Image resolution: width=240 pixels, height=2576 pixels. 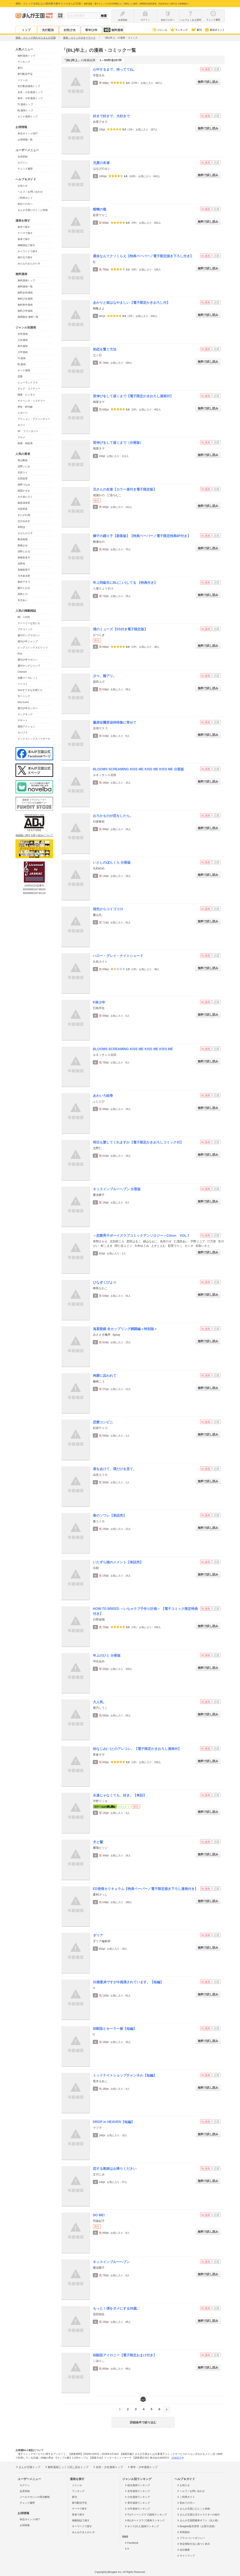 What do you see at coordinates (23, 702) in the screenshot?
I see `Sho-Comi` at bounding box center [23, 702].